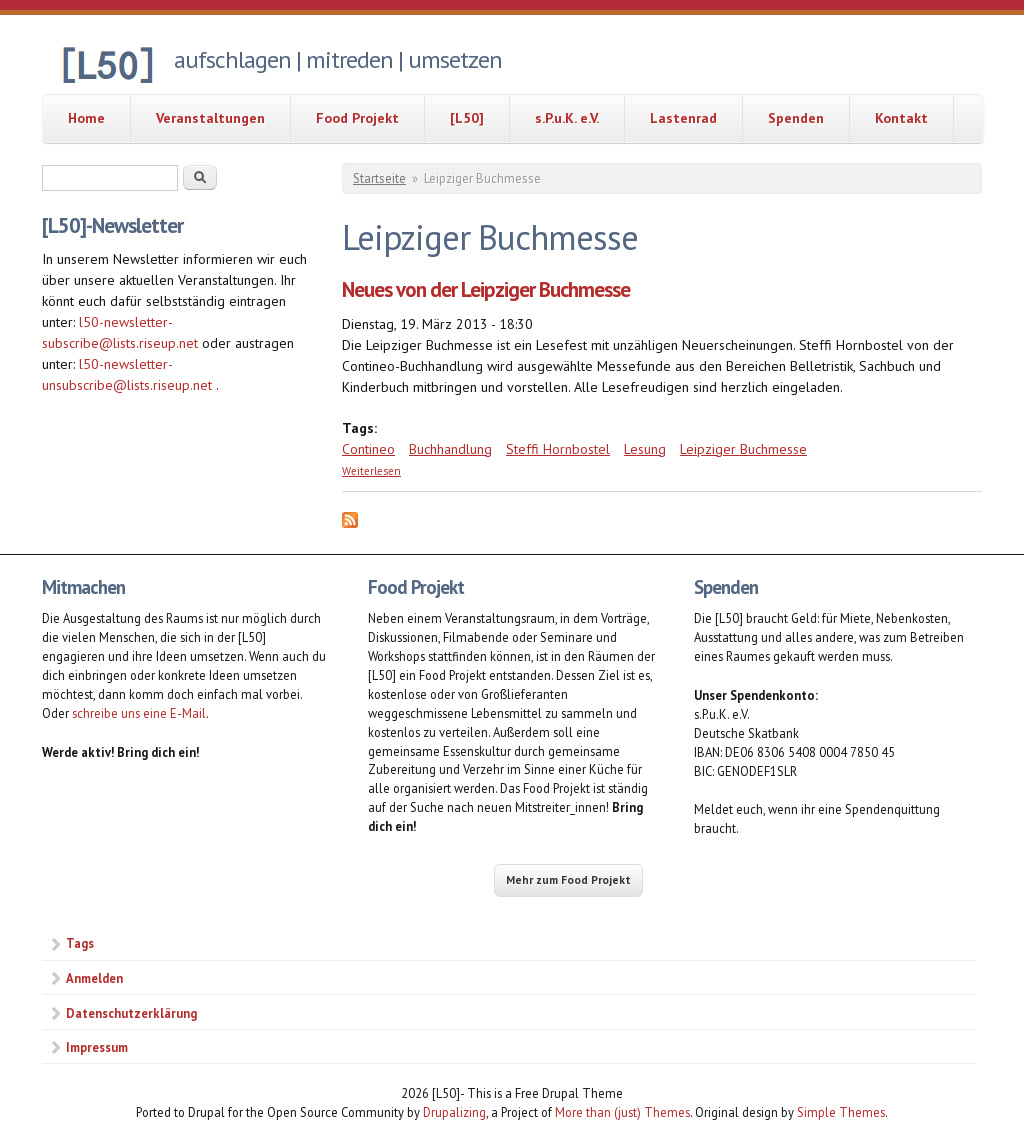 The image size is (1024, 1142). I want to click on Veranstaltungen, so click(210, 118).